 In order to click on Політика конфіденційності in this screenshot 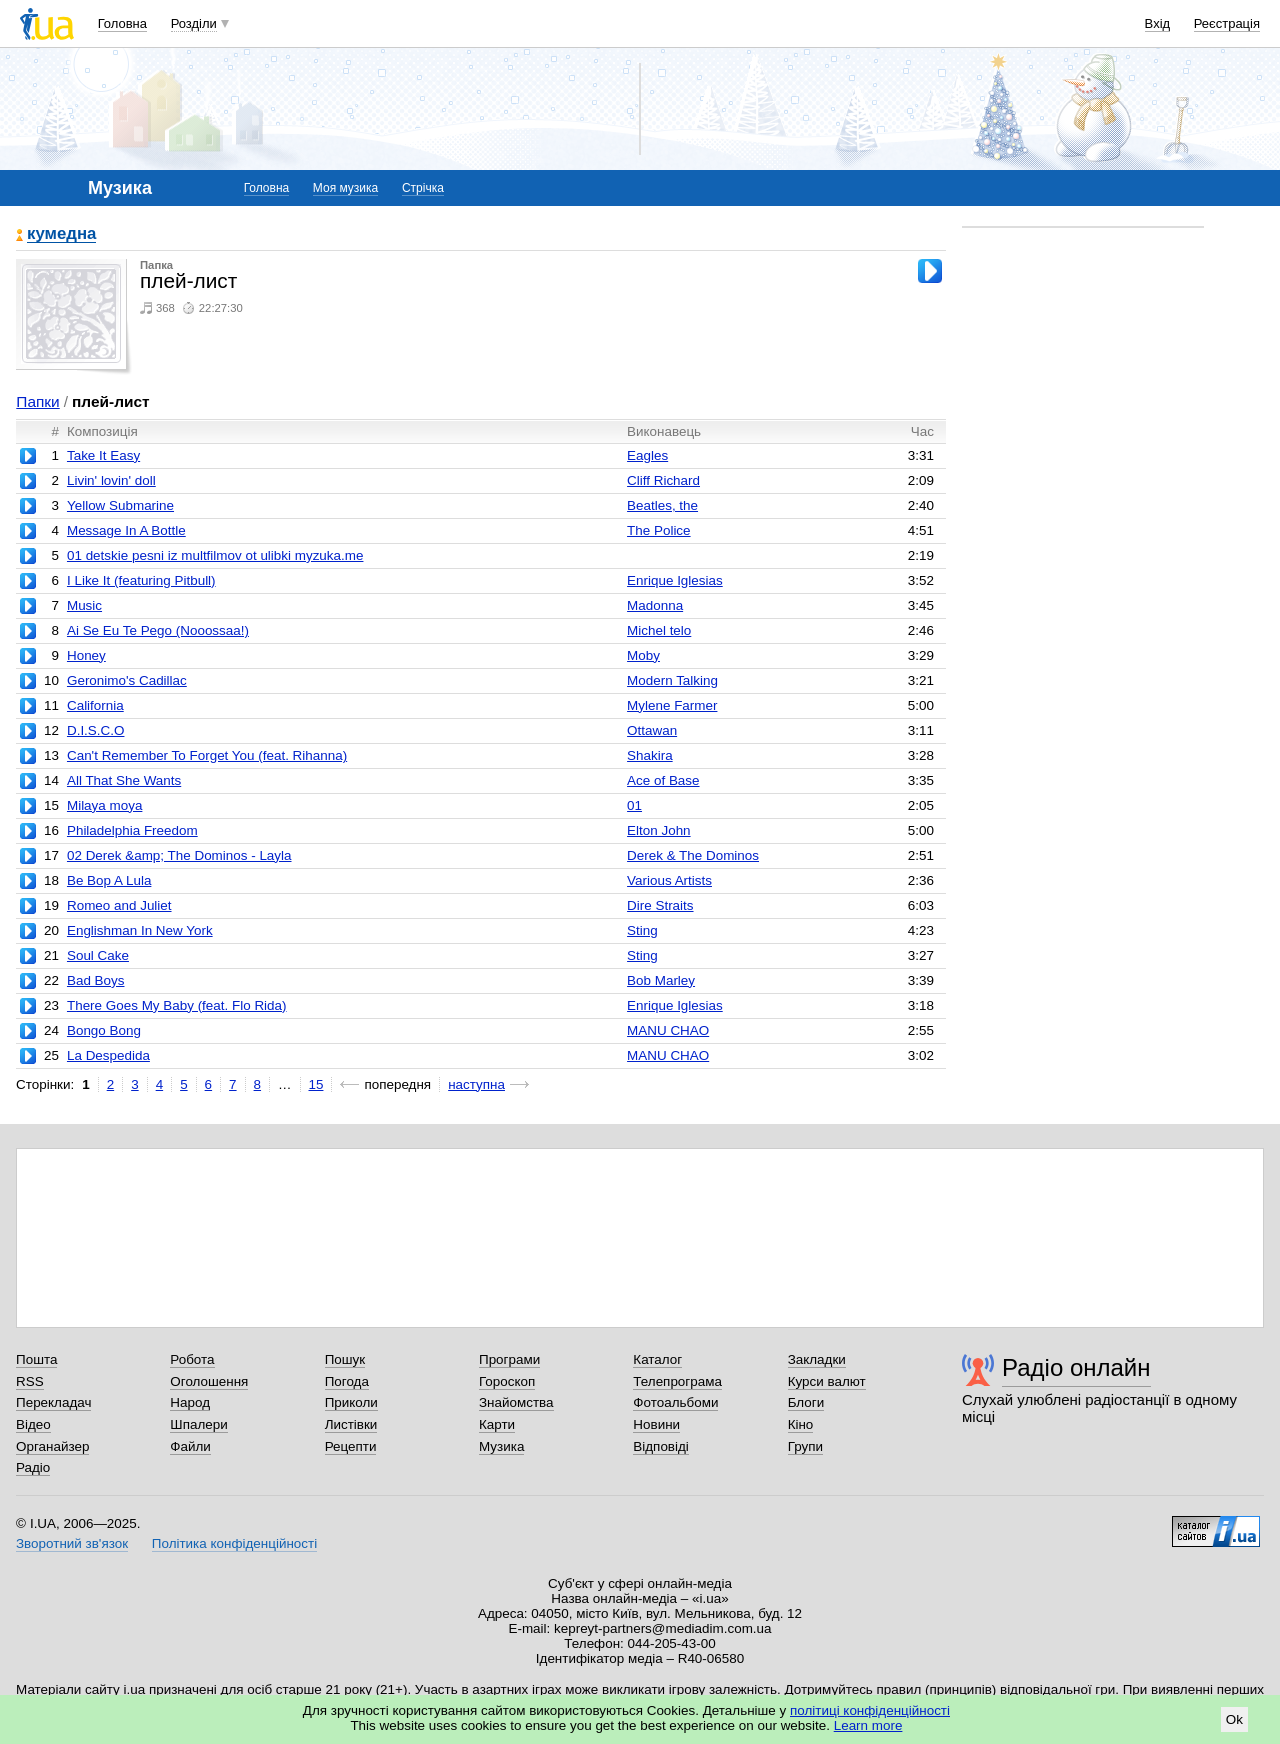, I will do `click(234, 1543)`.